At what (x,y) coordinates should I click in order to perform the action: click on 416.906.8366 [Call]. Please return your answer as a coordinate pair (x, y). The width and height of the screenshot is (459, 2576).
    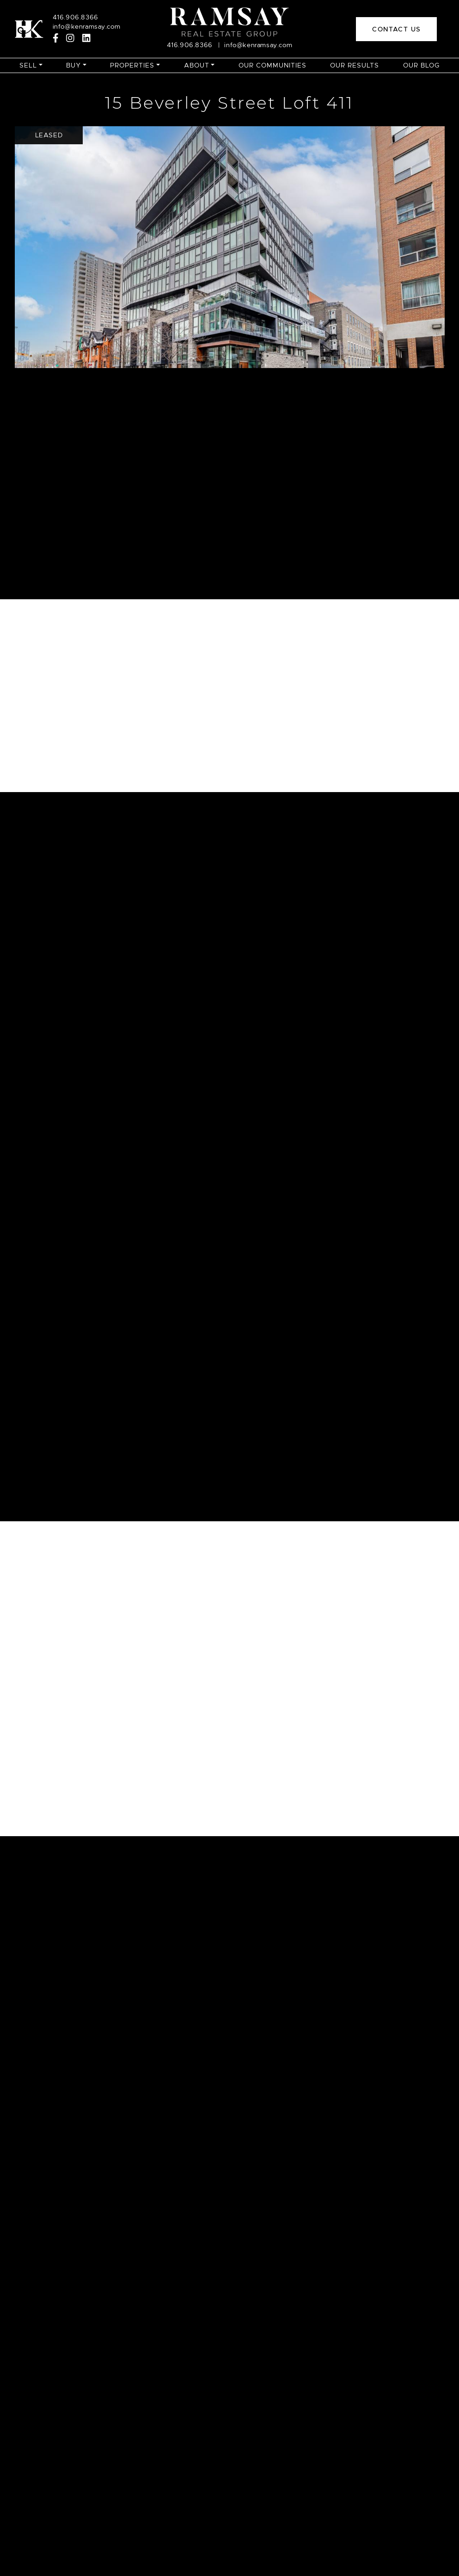
    Looking at the image, I should click on (75, 17).